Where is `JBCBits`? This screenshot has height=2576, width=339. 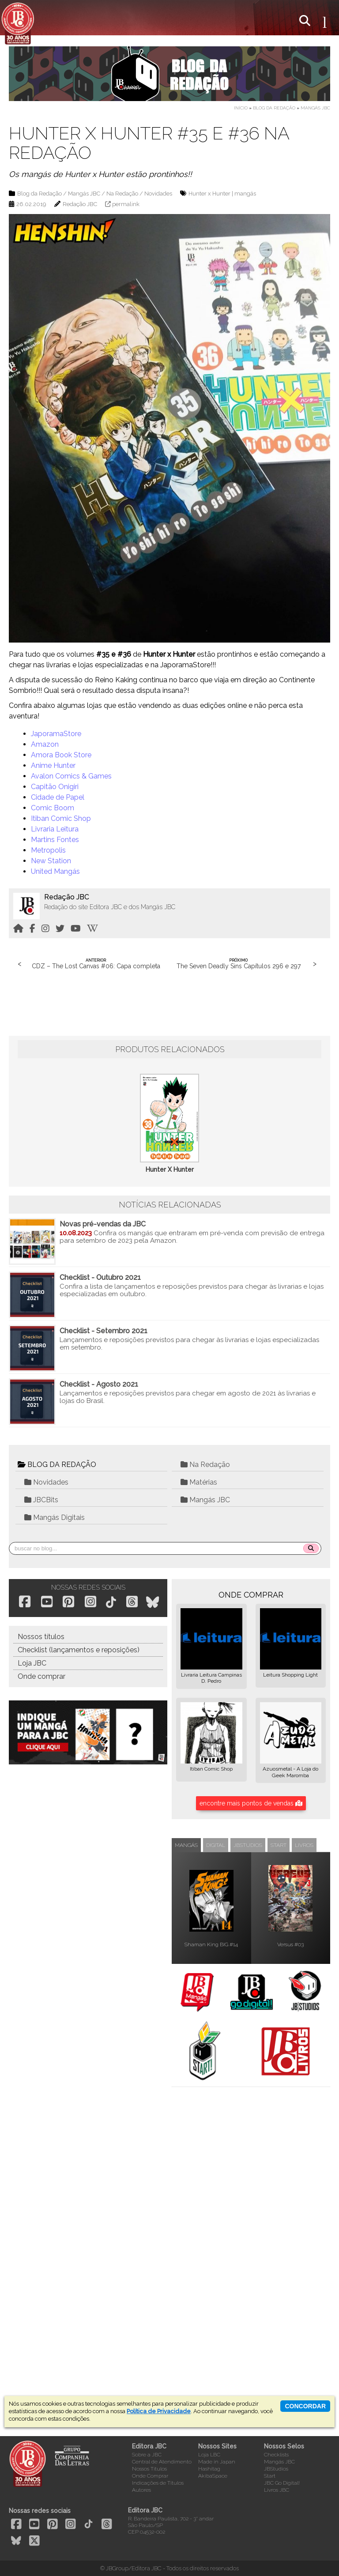 JBCBits is located at coordinates (41, 1500).